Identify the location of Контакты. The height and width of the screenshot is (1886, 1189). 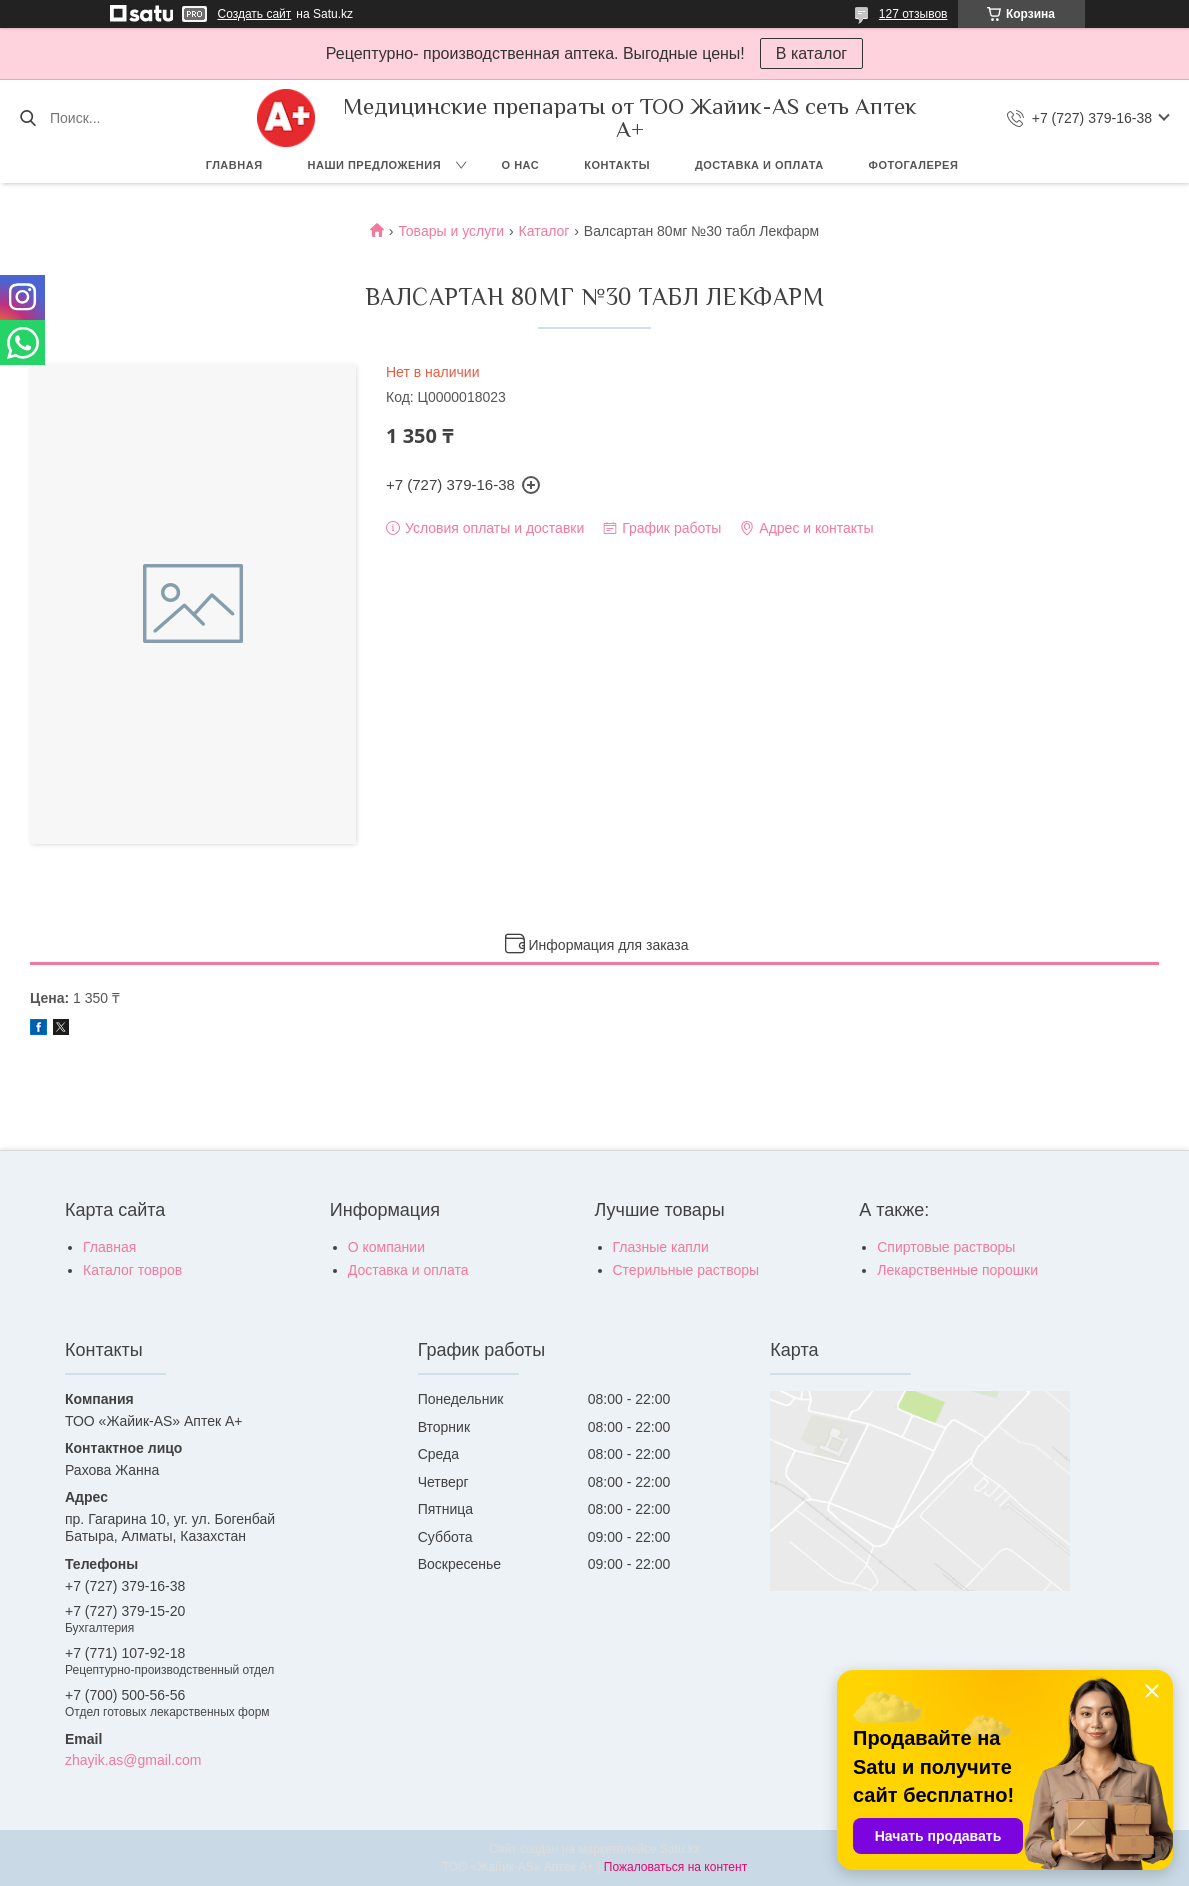
(617, 165).